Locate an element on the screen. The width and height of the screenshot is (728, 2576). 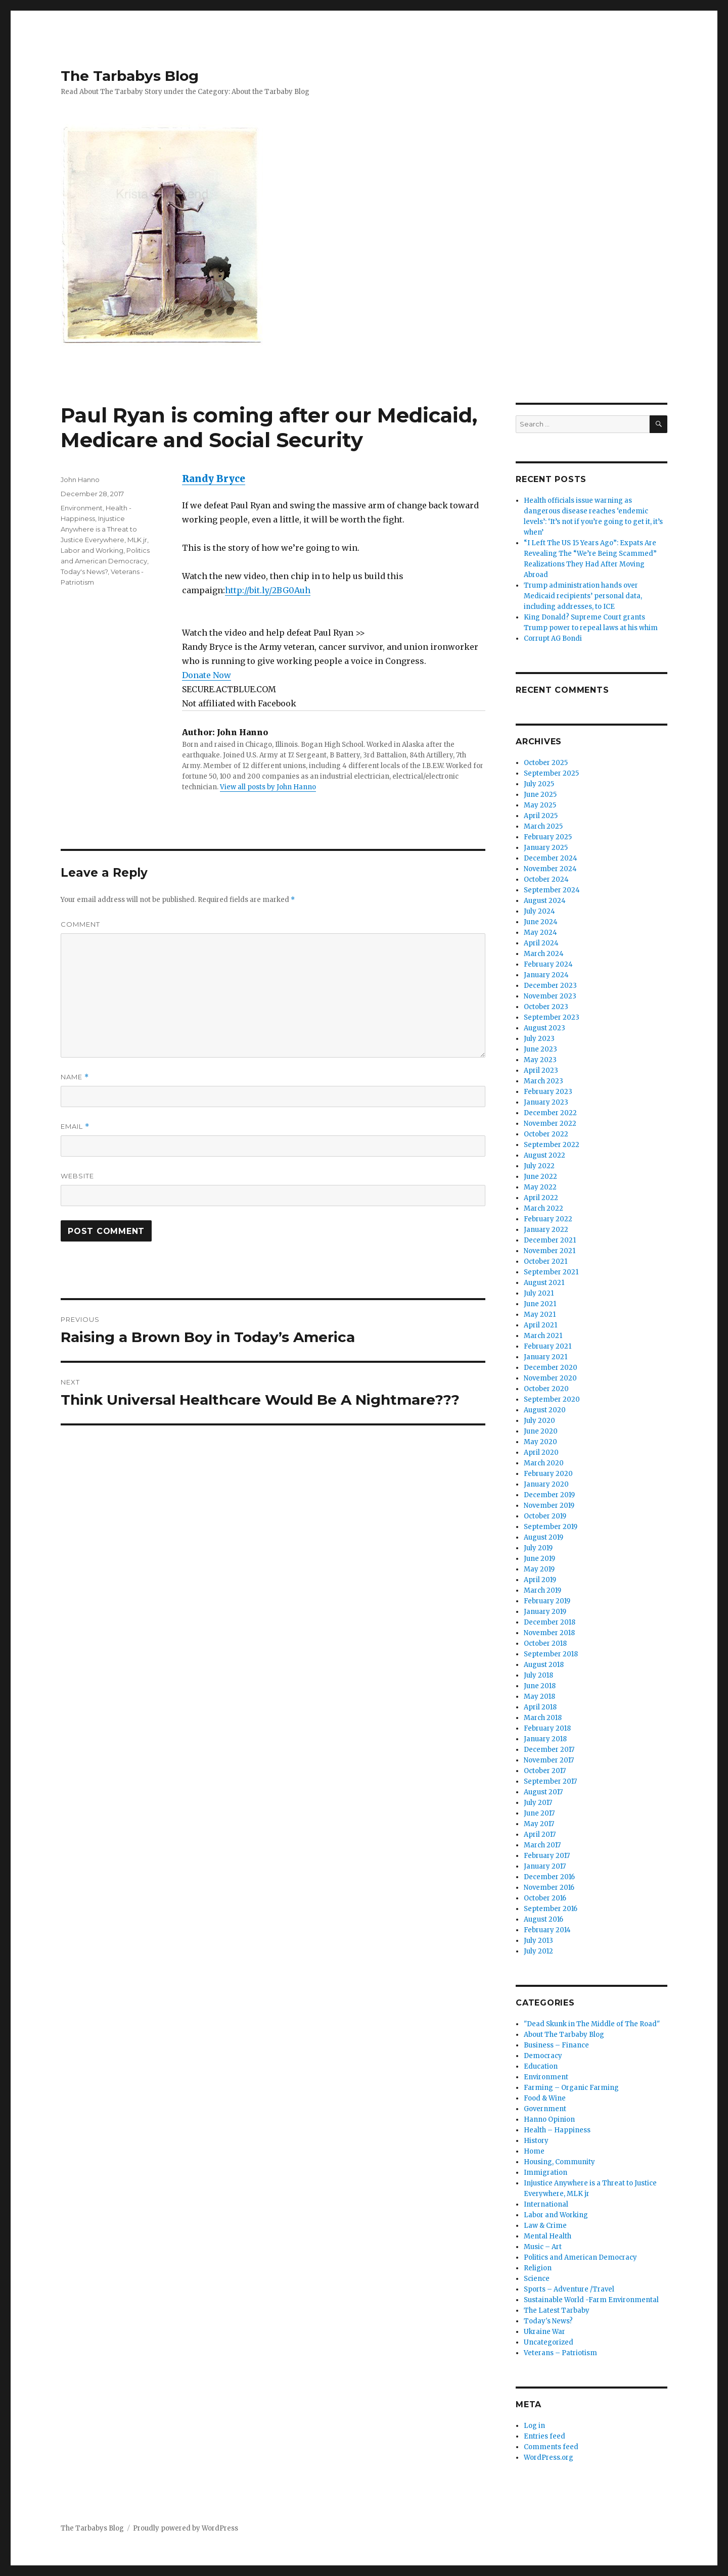
April 2018 is located at coordinates (540, 1707).